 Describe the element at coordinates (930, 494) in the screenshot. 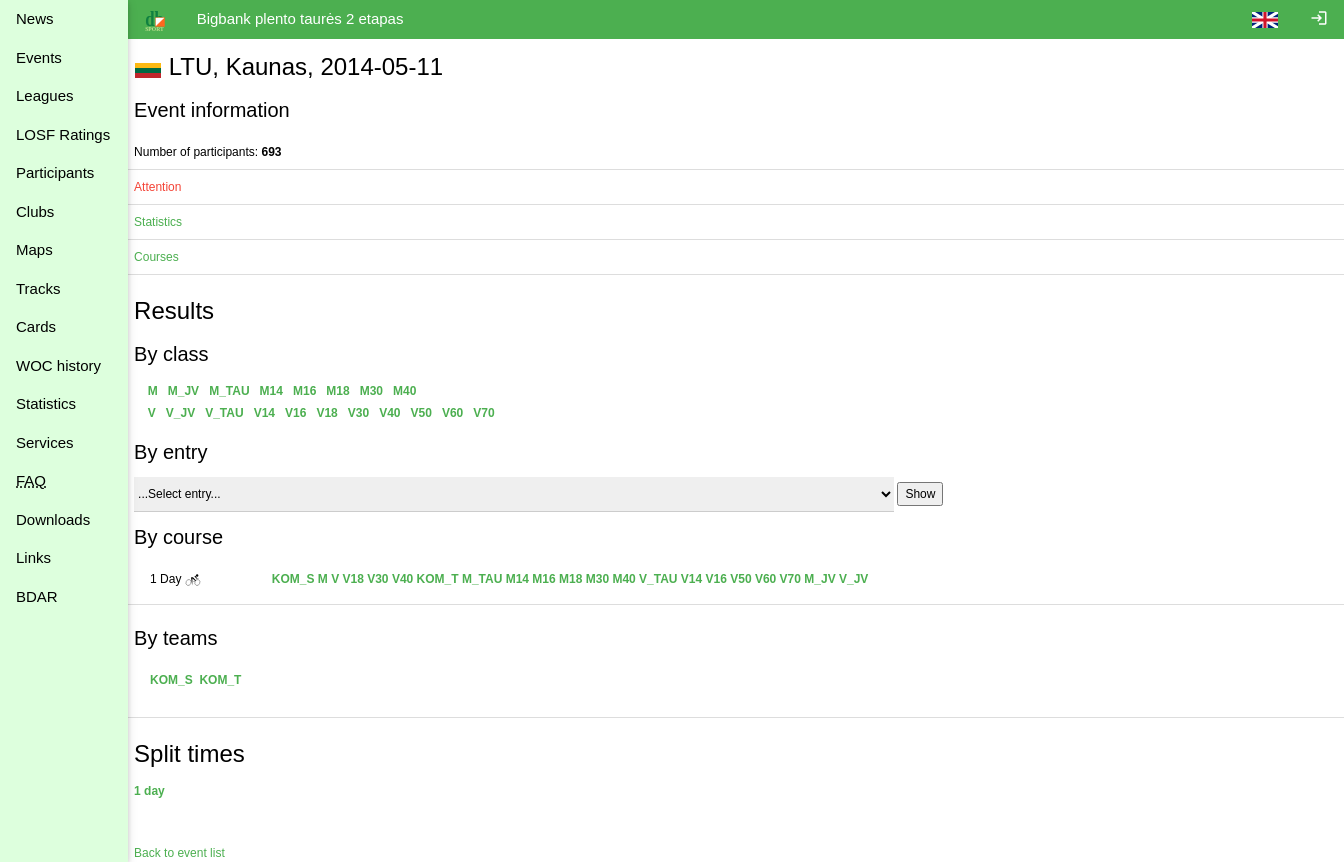

I see `Show` at that location.